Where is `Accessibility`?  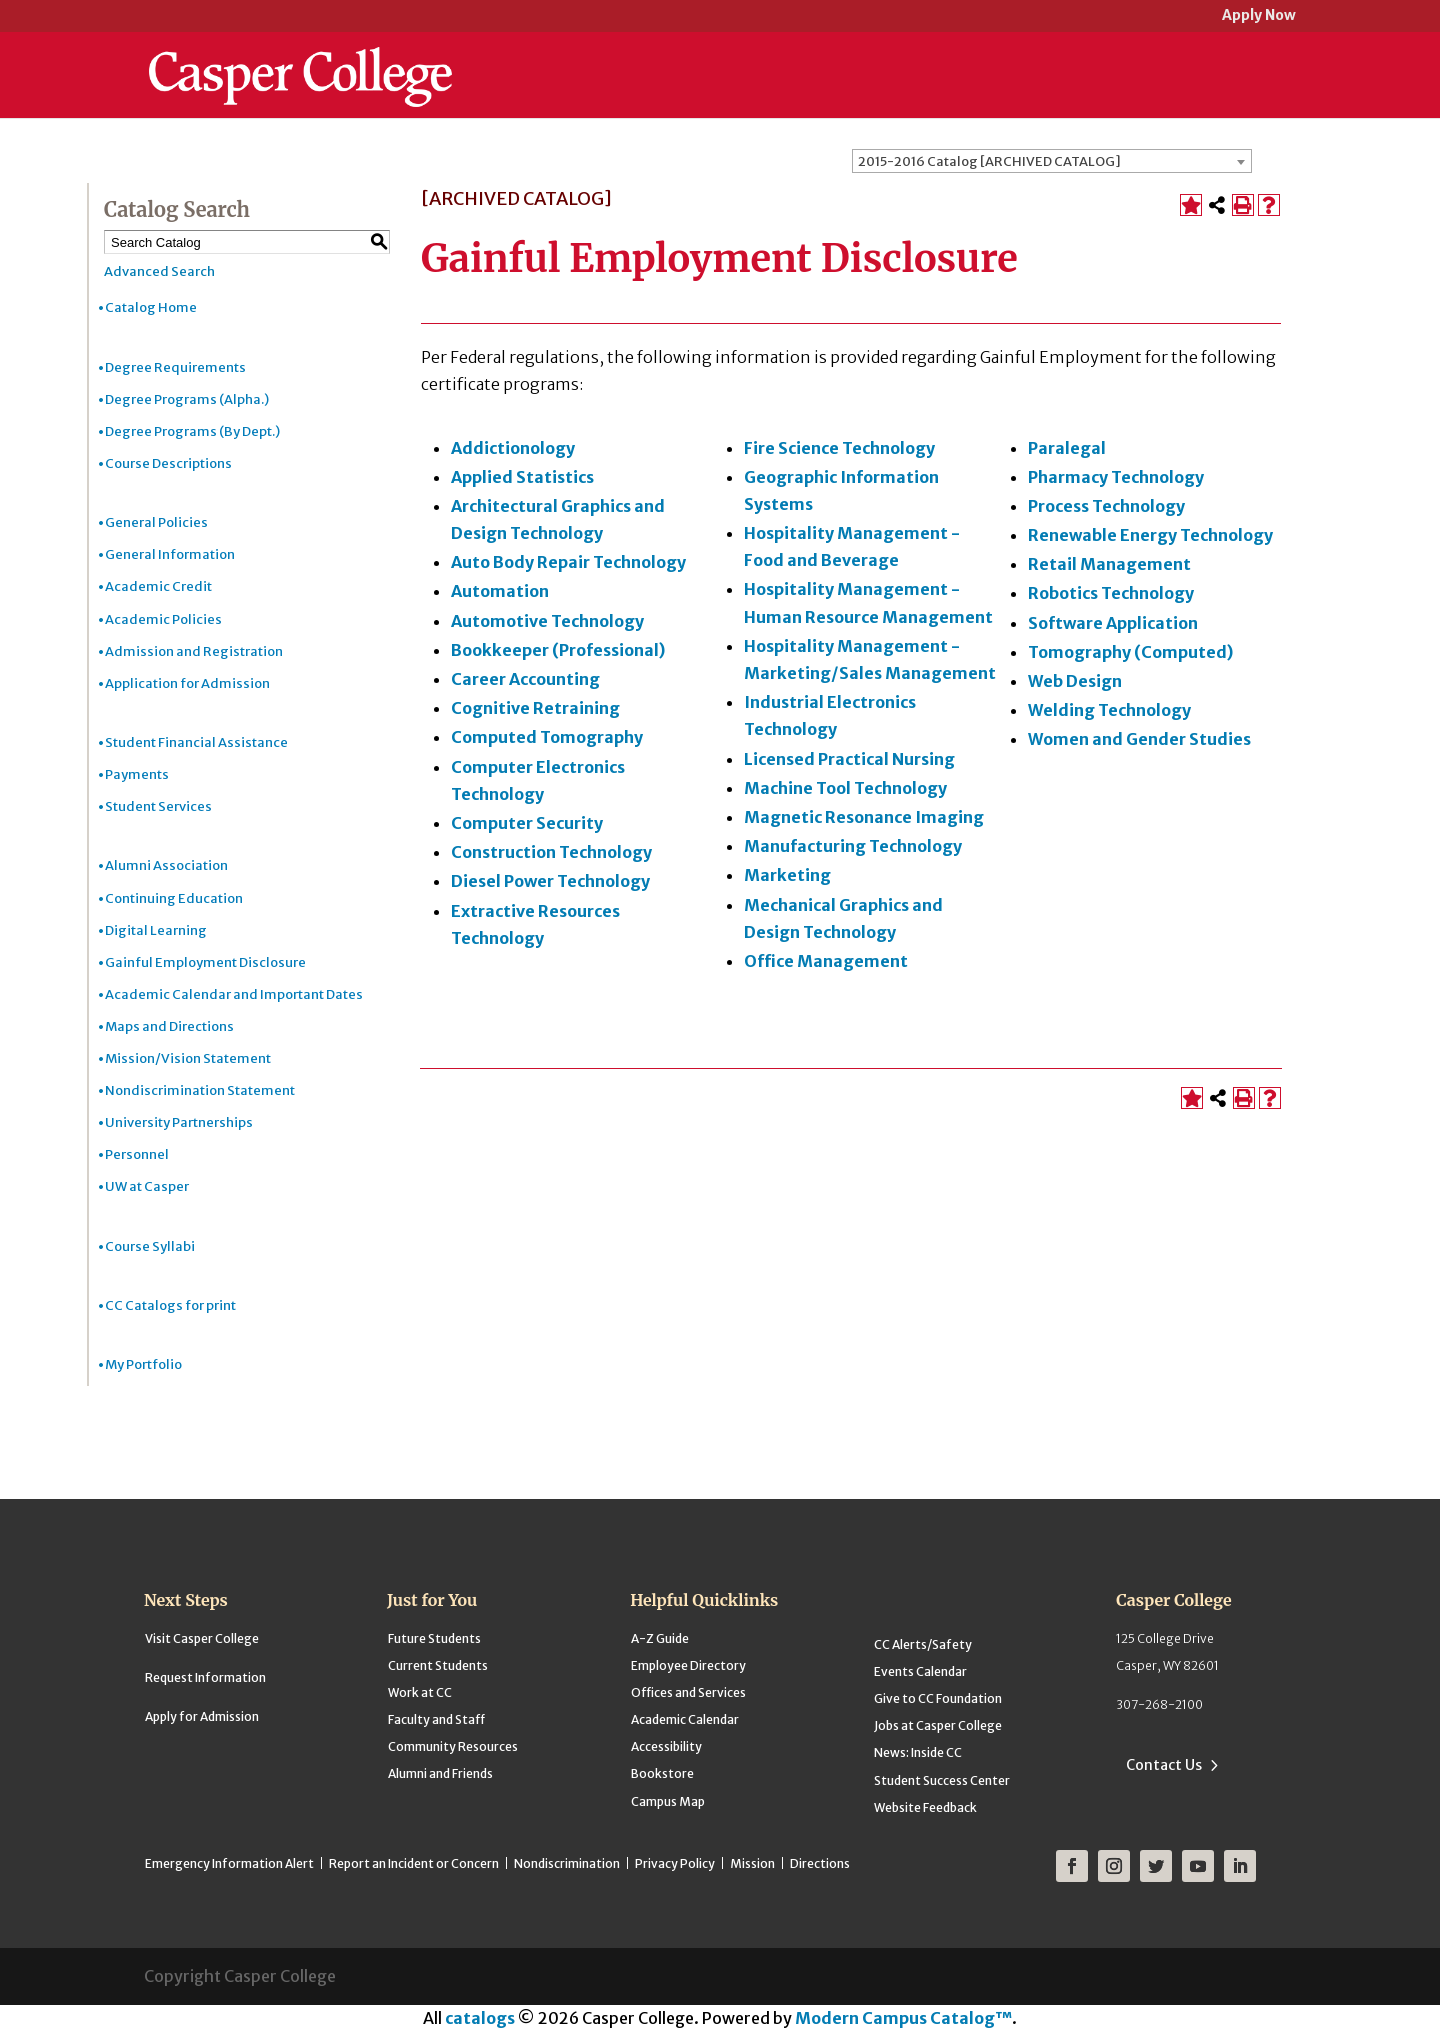
Accessibility is located at coordinates (666, 1746).